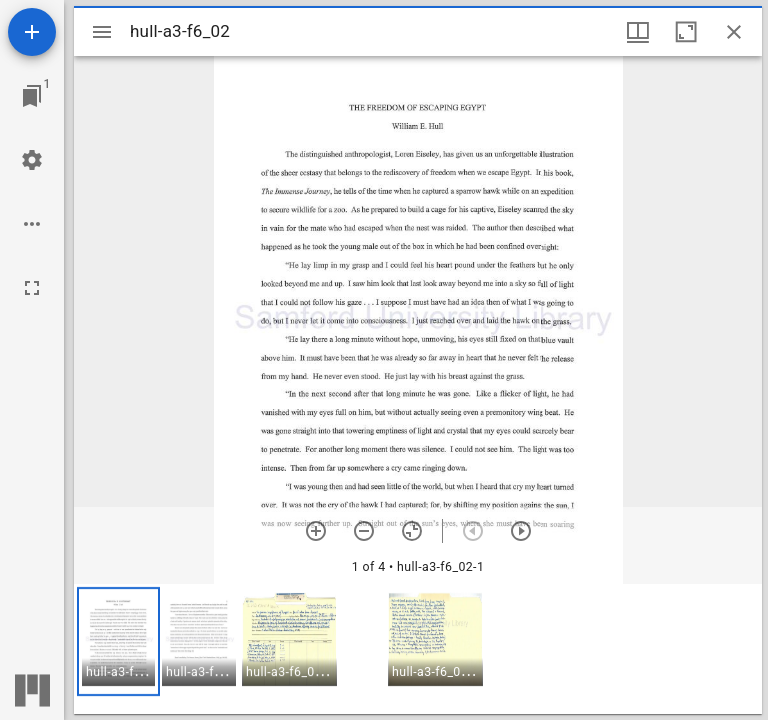  What do you see at coordinates (734, 32) in the screenshot?
I see `[Close window]` at bounding box center [734, 32].